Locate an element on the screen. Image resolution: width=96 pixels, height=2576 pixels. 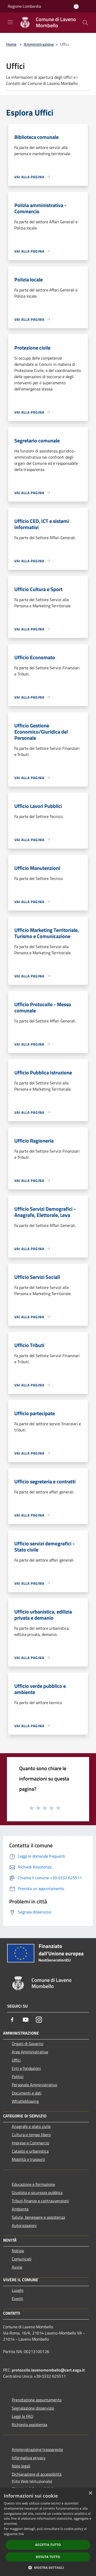
Educazione e formazione is located at coordinates (33, 2184).